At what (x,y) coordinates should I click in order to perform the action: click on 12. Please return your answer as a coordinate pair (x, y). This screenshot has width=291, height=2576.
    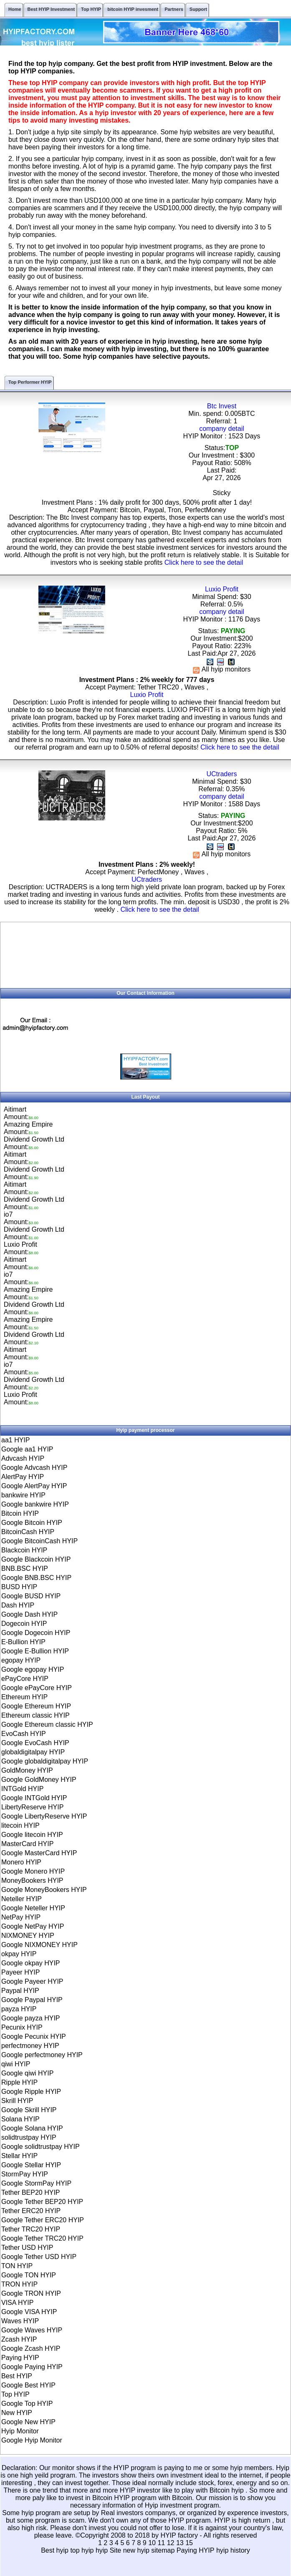
    Looking at the image, I should click on (171, 2542).